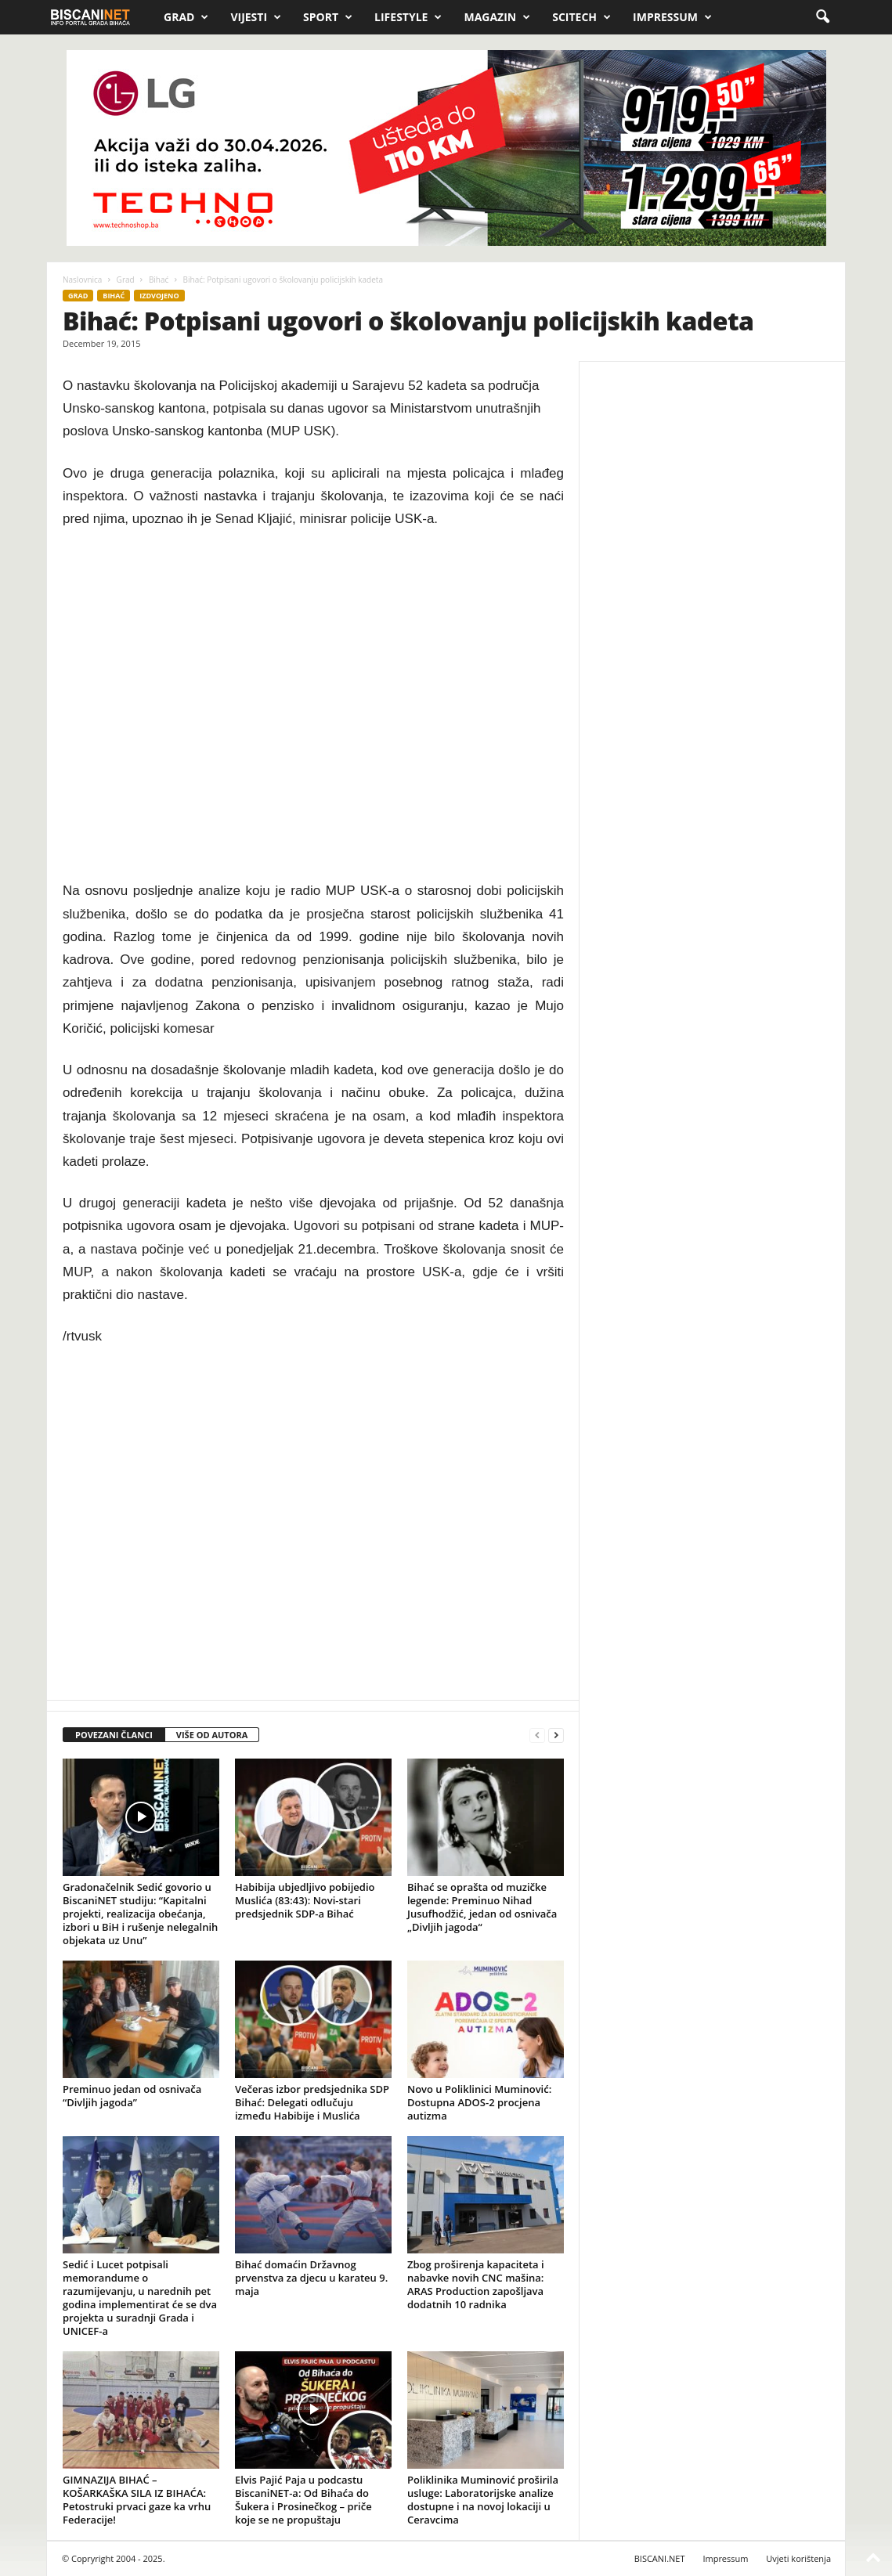 This screenshot has width=892, height=2576. Describe the element at coordinates (408, 17) in the screenshot. I see `Lifestyle` at that location.